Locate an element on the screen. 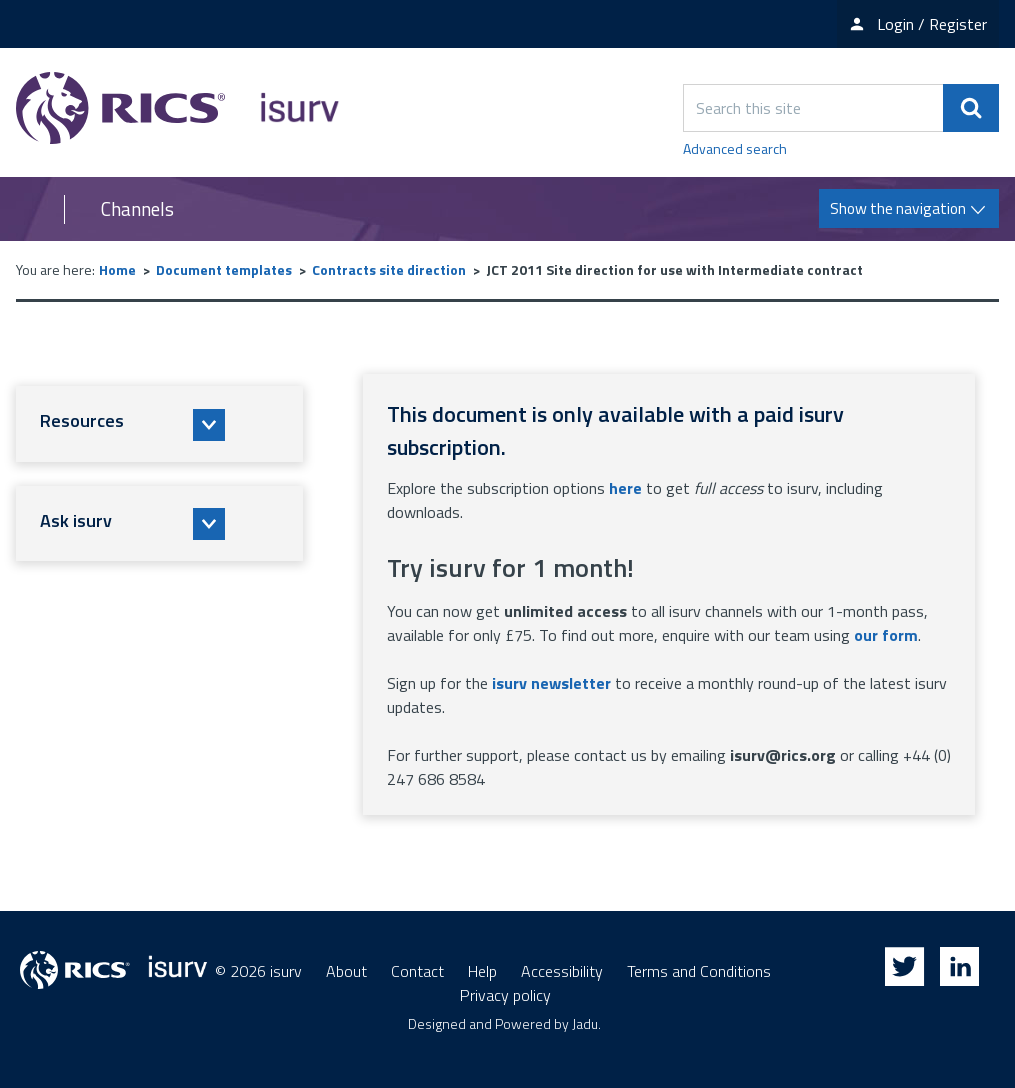  Jadu is located at coordinates (585, 1023).